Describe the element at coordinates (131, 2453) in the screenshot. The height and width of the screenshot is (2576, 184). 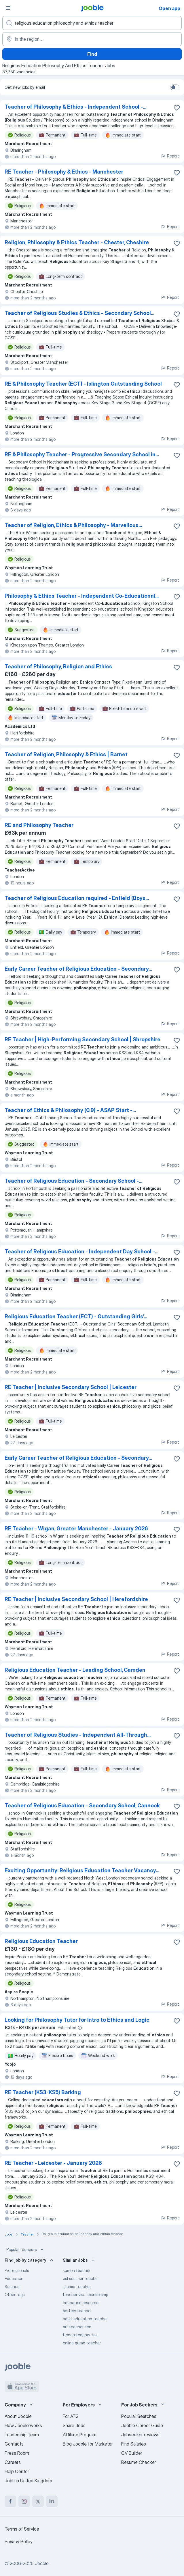
I see `CV Builder` at that location.